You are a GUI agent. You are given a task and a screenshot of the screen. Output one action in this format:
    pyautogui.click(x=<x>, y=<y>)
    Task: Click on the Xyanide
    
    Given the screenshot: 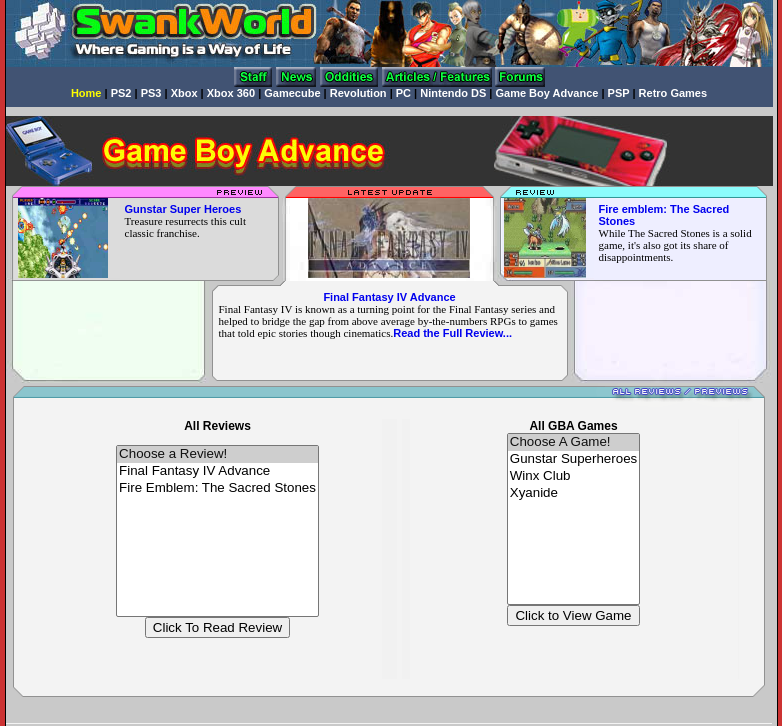 What is the action you would take?
    pyautogui.click(x=573, y=493)
    